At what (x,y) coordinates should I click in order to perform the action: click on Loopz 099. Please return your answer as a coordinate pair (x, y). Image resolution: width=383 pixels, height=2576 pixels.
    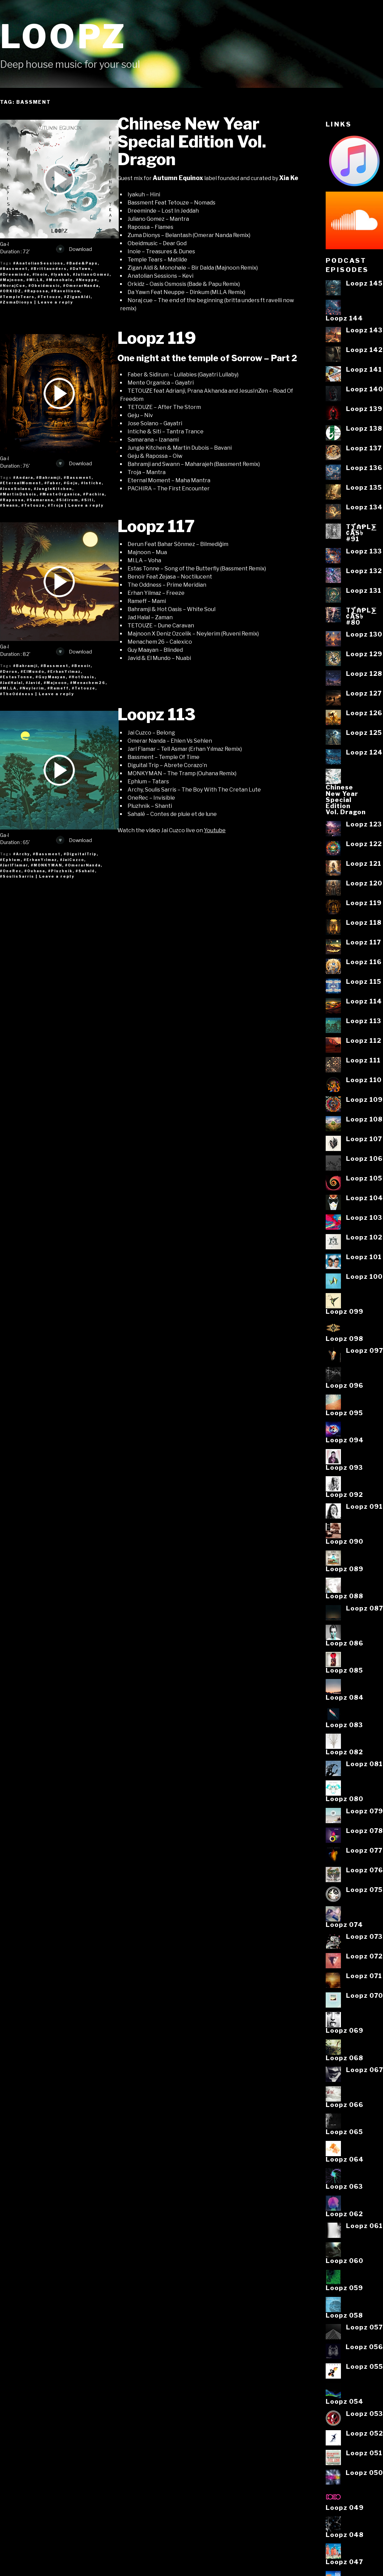
    Looking at the image, I should click on (344, 1311).